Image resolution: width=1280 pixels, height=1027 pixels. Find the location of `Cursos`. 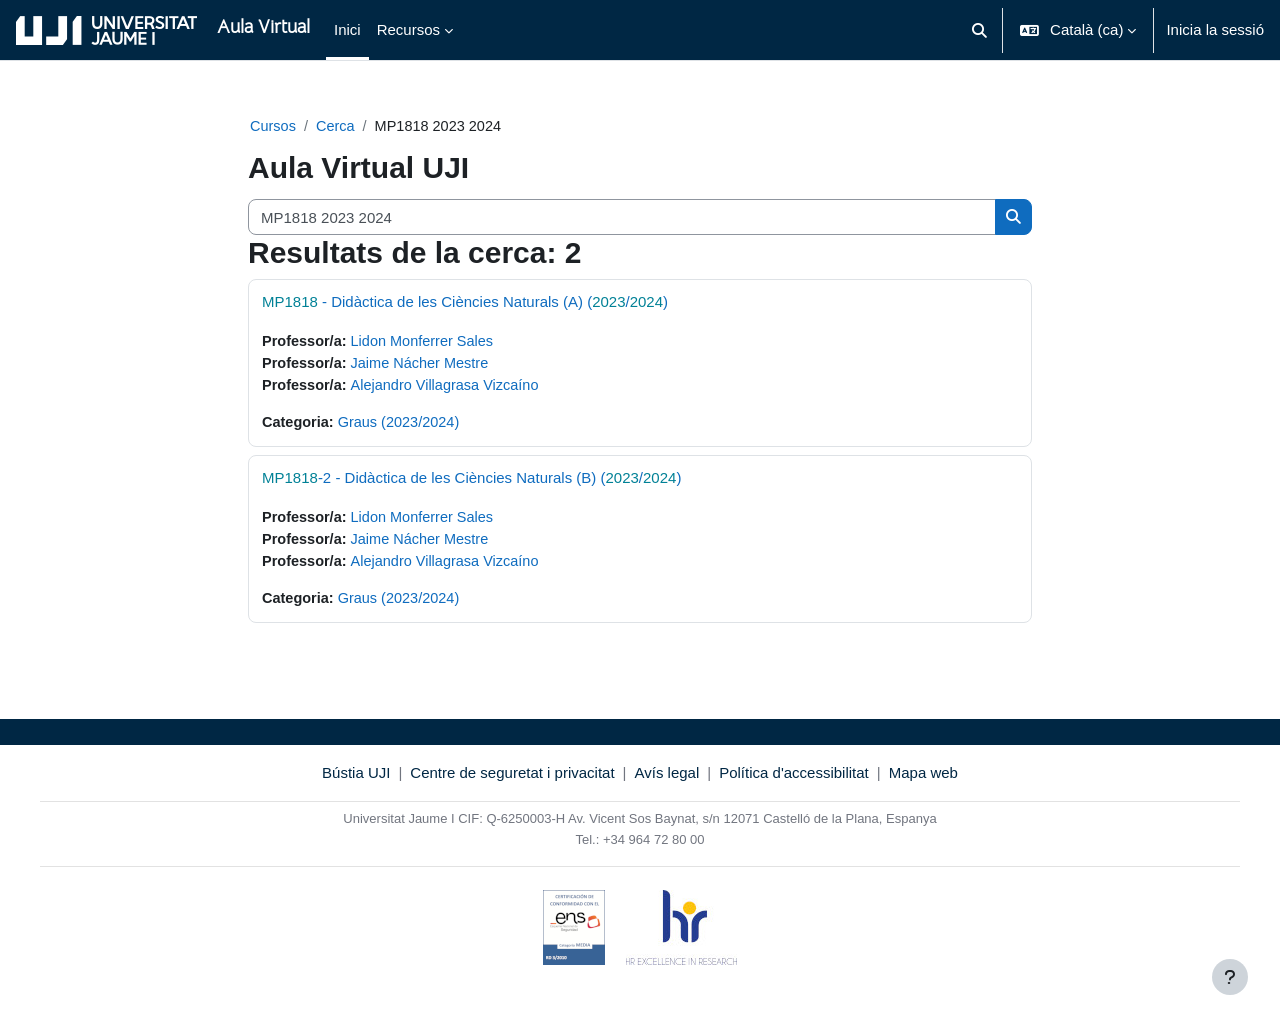

Cursos is located at coordinates (274, 126).